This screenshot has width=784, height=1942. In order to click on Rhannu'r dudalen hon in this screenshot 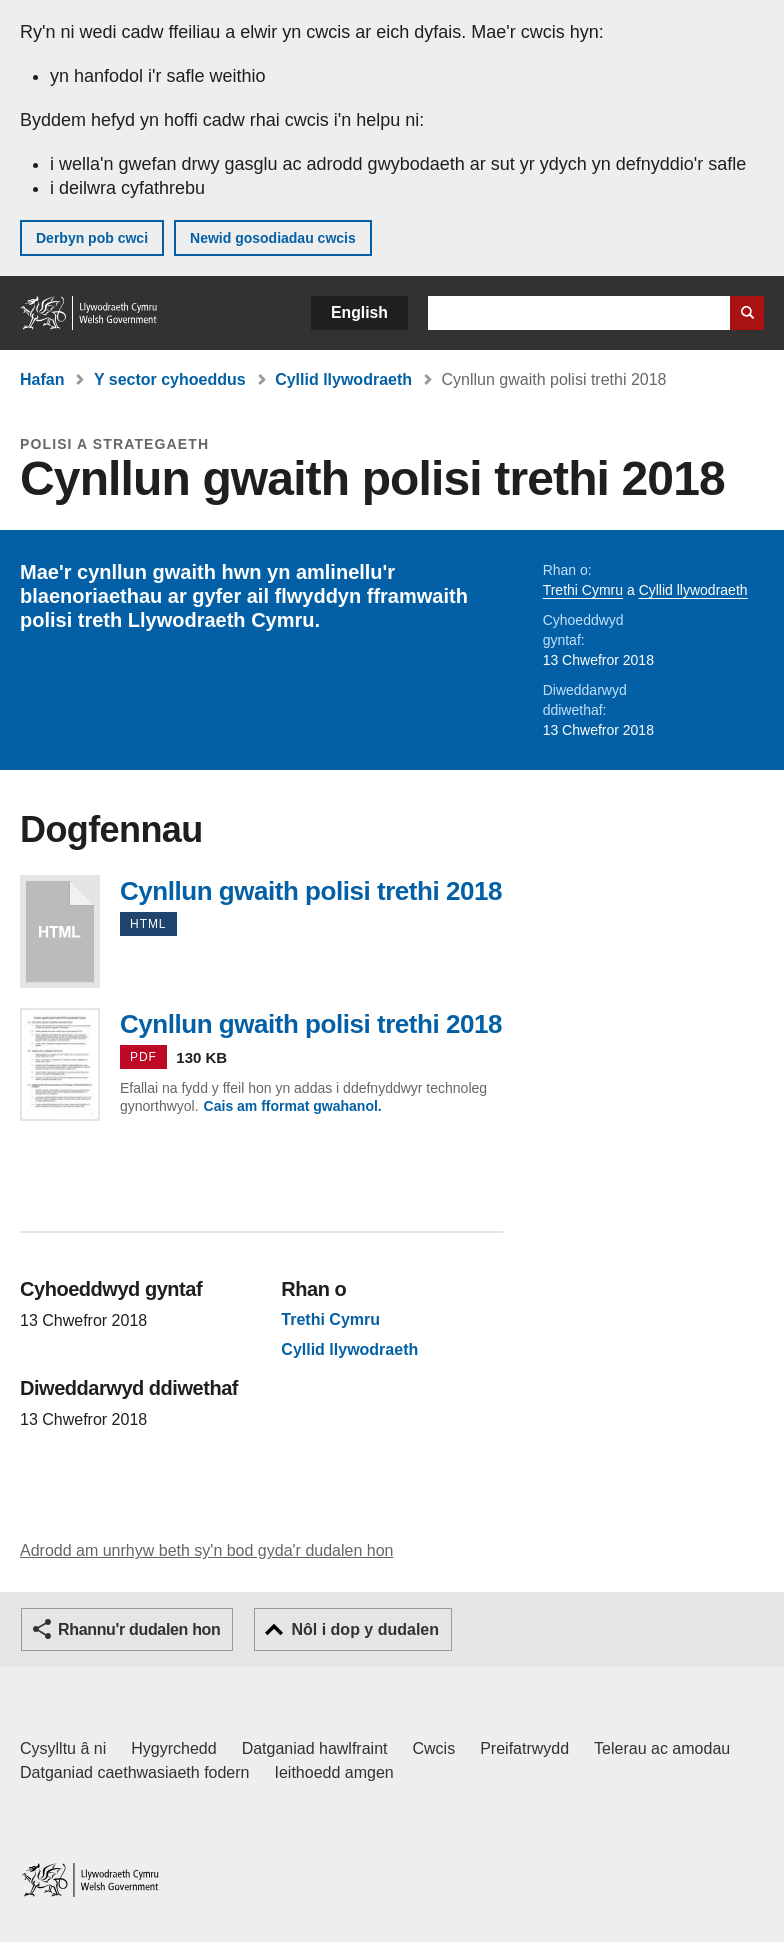, I will do `click(139, 1629)`.